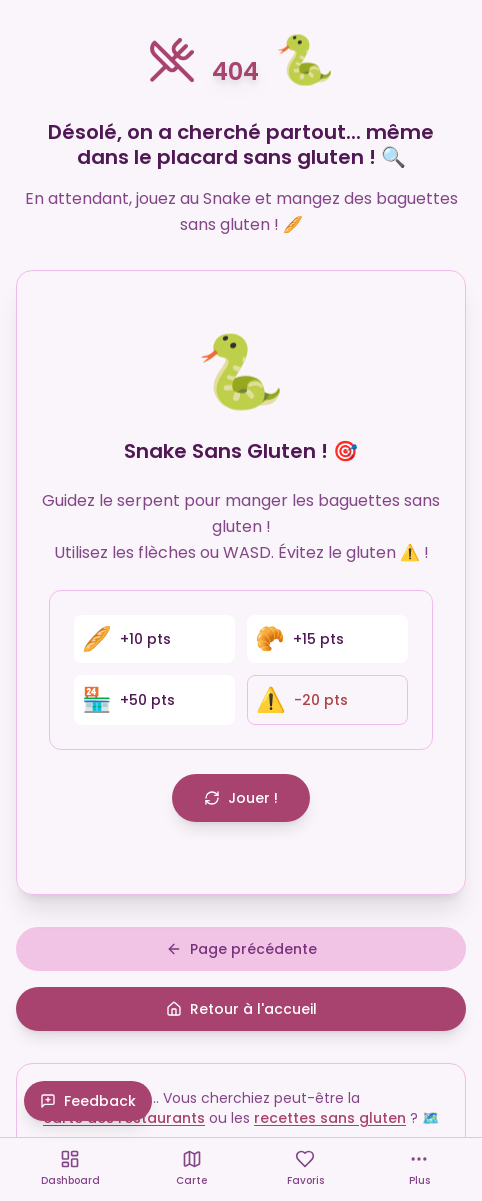 This screenshot has width=482, height=1201. What do you see at coordinates (241, 1009) in the screenshot?
I see `Retour à l'accueil` at bounding box center [241, 1009].